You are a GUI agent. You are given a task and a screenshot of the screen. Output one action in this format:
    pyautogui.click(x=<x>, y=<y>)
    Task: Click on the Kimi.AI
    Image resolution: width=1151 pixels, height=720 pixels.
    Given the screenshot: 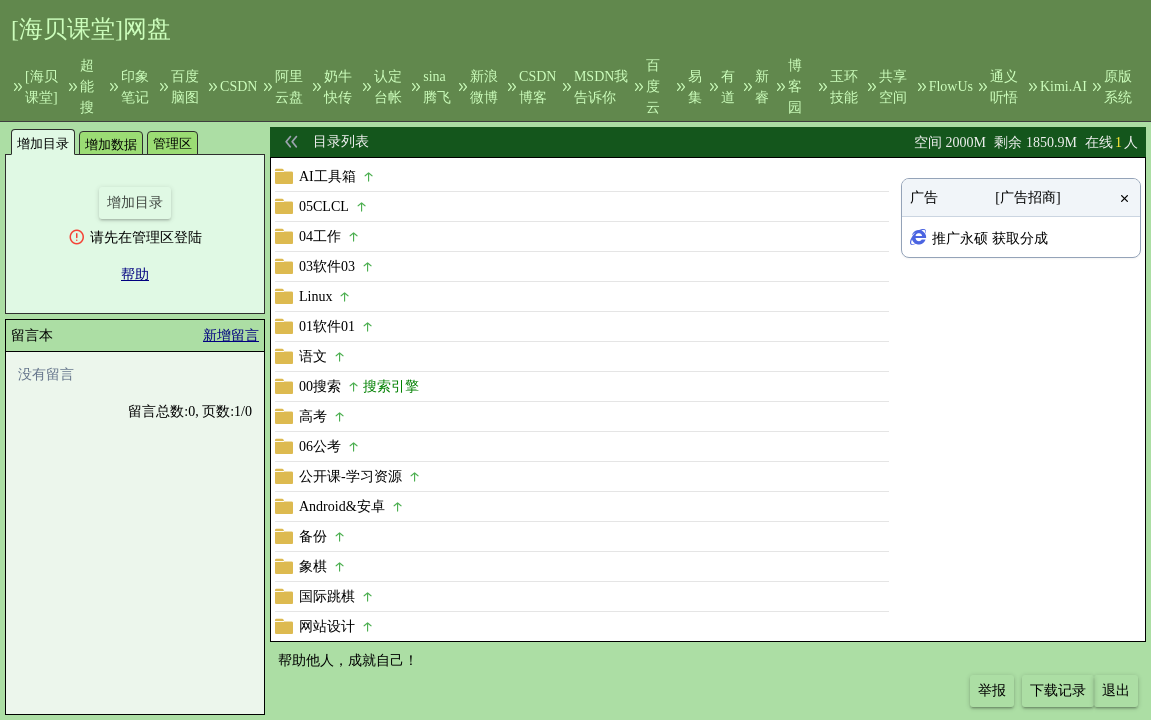 What is the action you would take?
    pyautogui.click(x=1063, y=86)
    